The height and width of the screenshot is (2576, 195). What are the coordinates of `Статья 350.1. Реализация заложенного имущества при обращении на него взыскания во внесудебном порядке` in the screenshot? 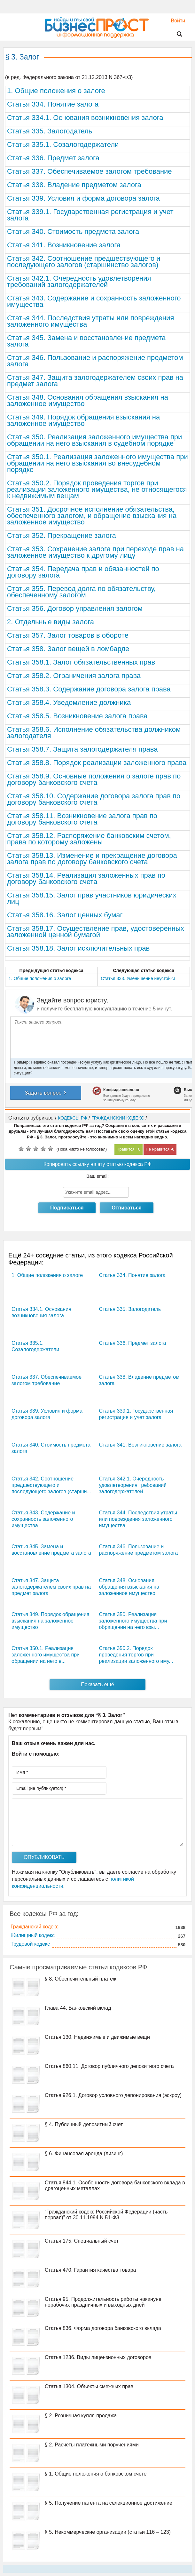 It's located at (97, 463).